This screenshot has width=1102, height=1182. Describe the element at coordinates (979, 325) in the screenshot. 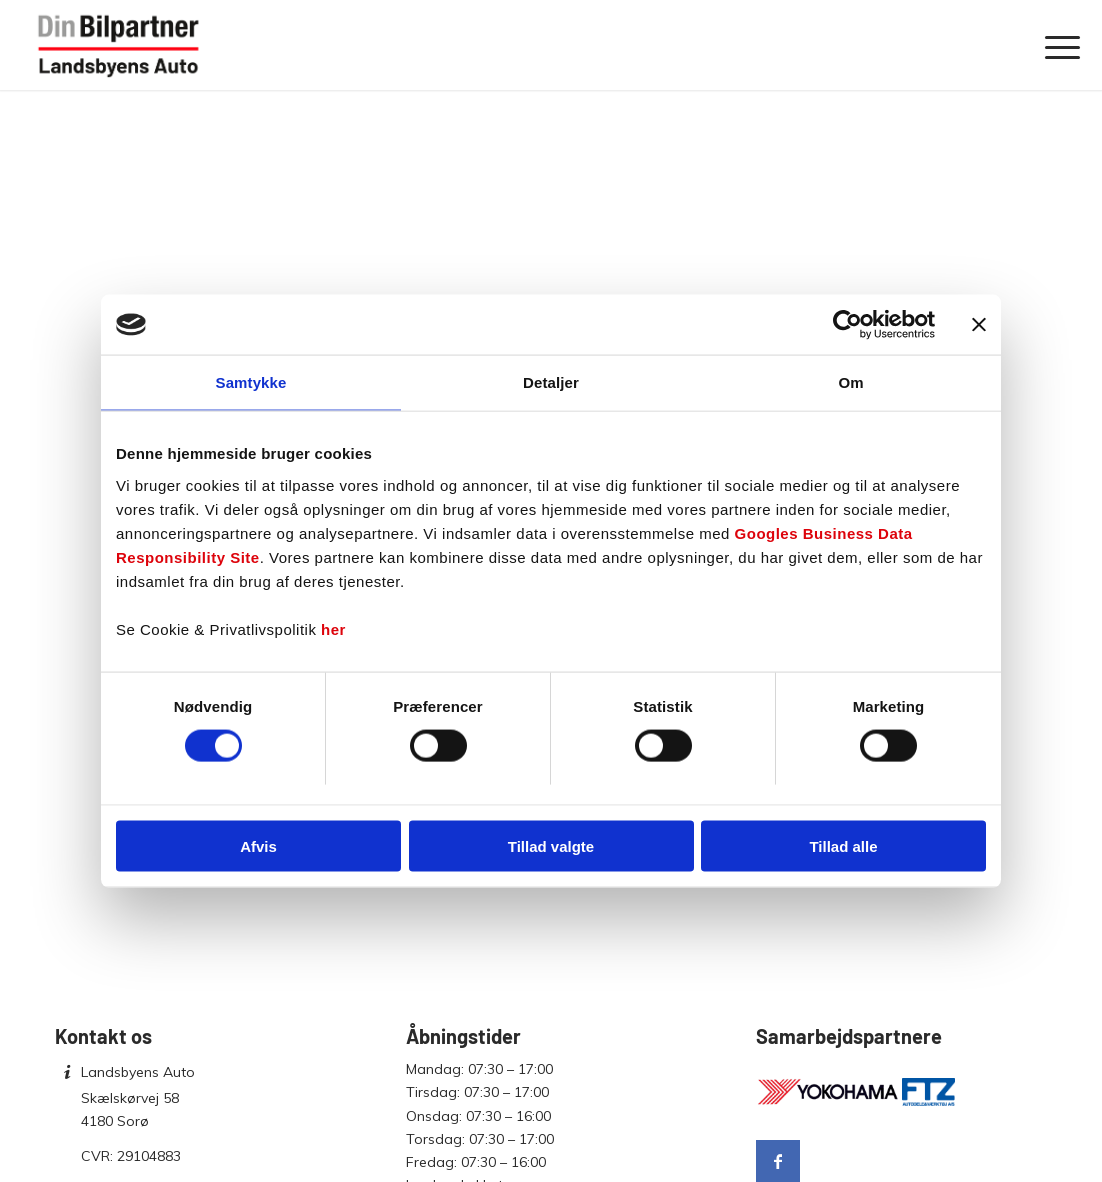

I see `[Luk banner]` at that location.